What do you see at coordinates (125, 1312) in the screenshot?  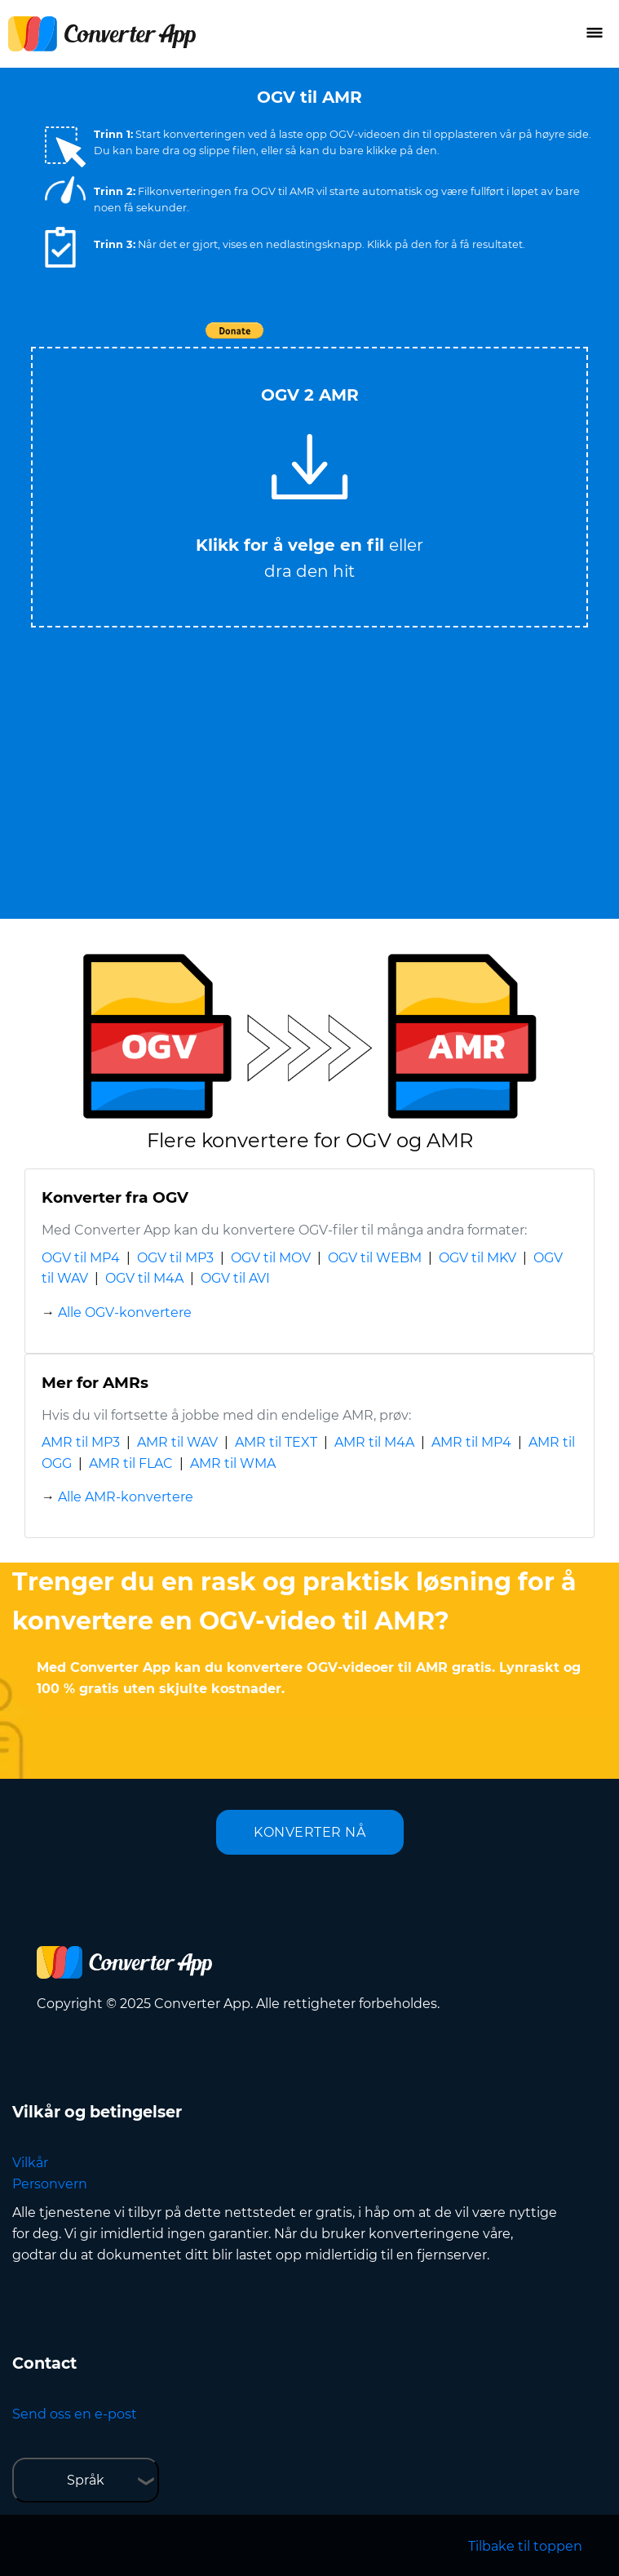 I see `Alle OGV-konvertere` at bounding box center [125, 1312].